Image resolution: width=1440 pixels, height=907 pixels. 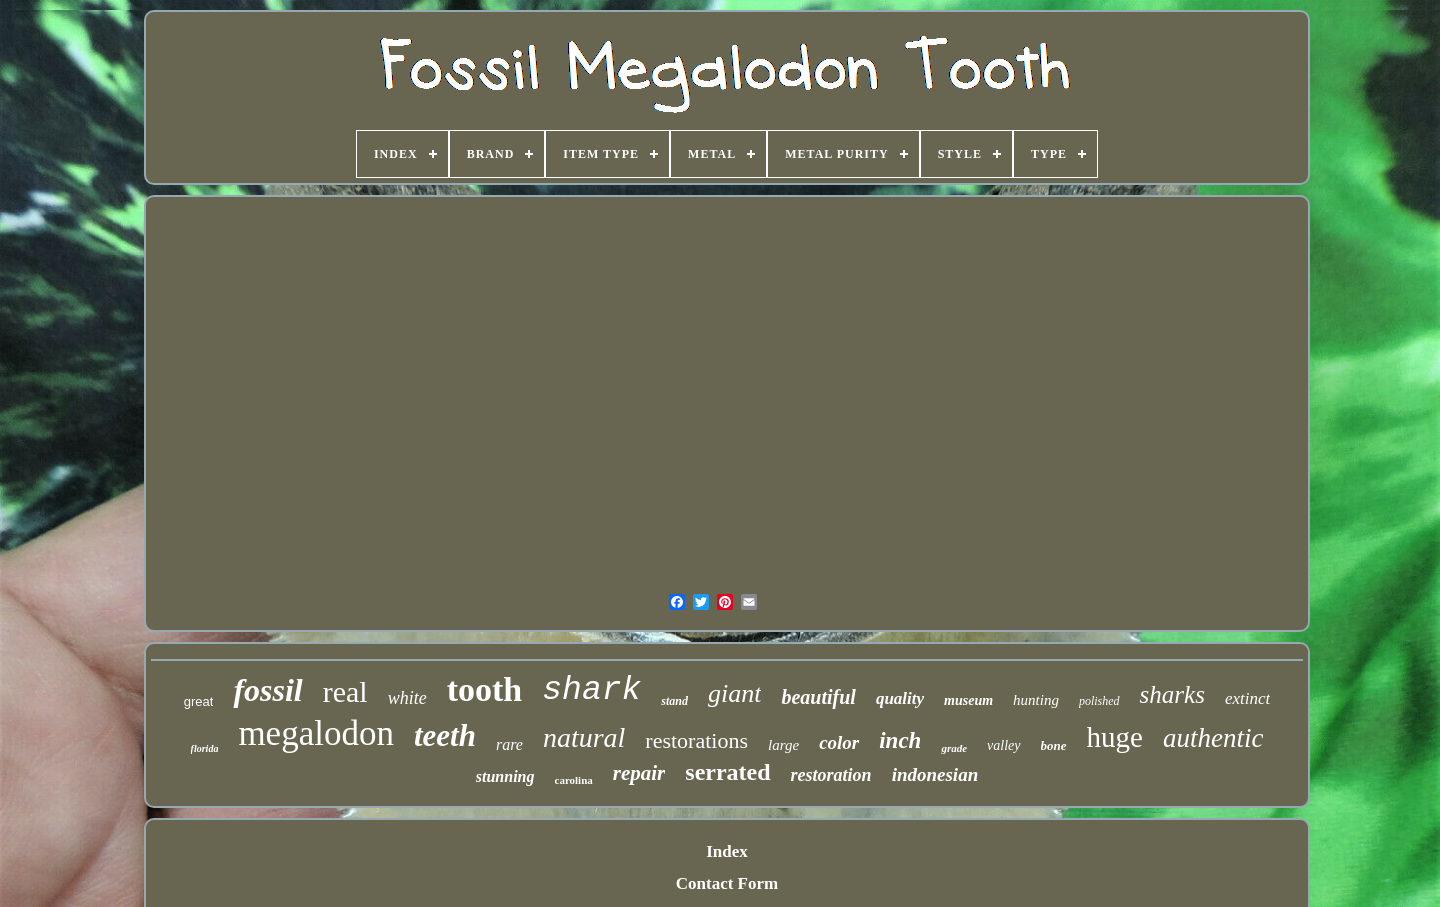 I want to click on shark, so click(x=591, y=690).